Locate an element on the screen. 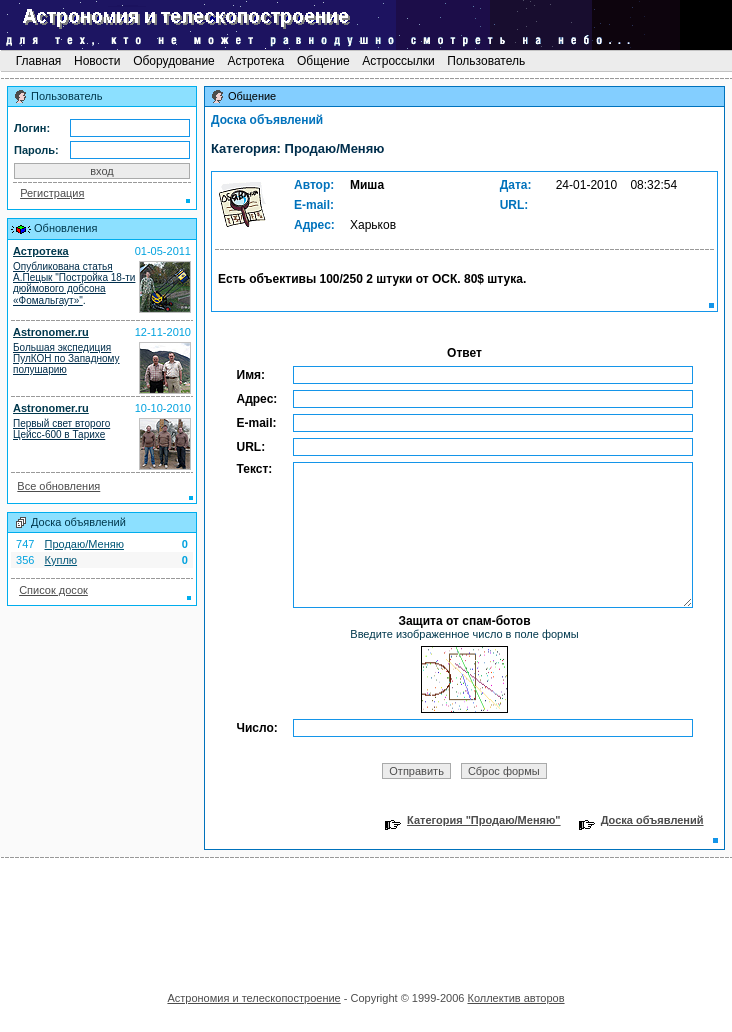 The width and height of the screenshot is (732, 1032). Главная is located at coordinates (38, 61).